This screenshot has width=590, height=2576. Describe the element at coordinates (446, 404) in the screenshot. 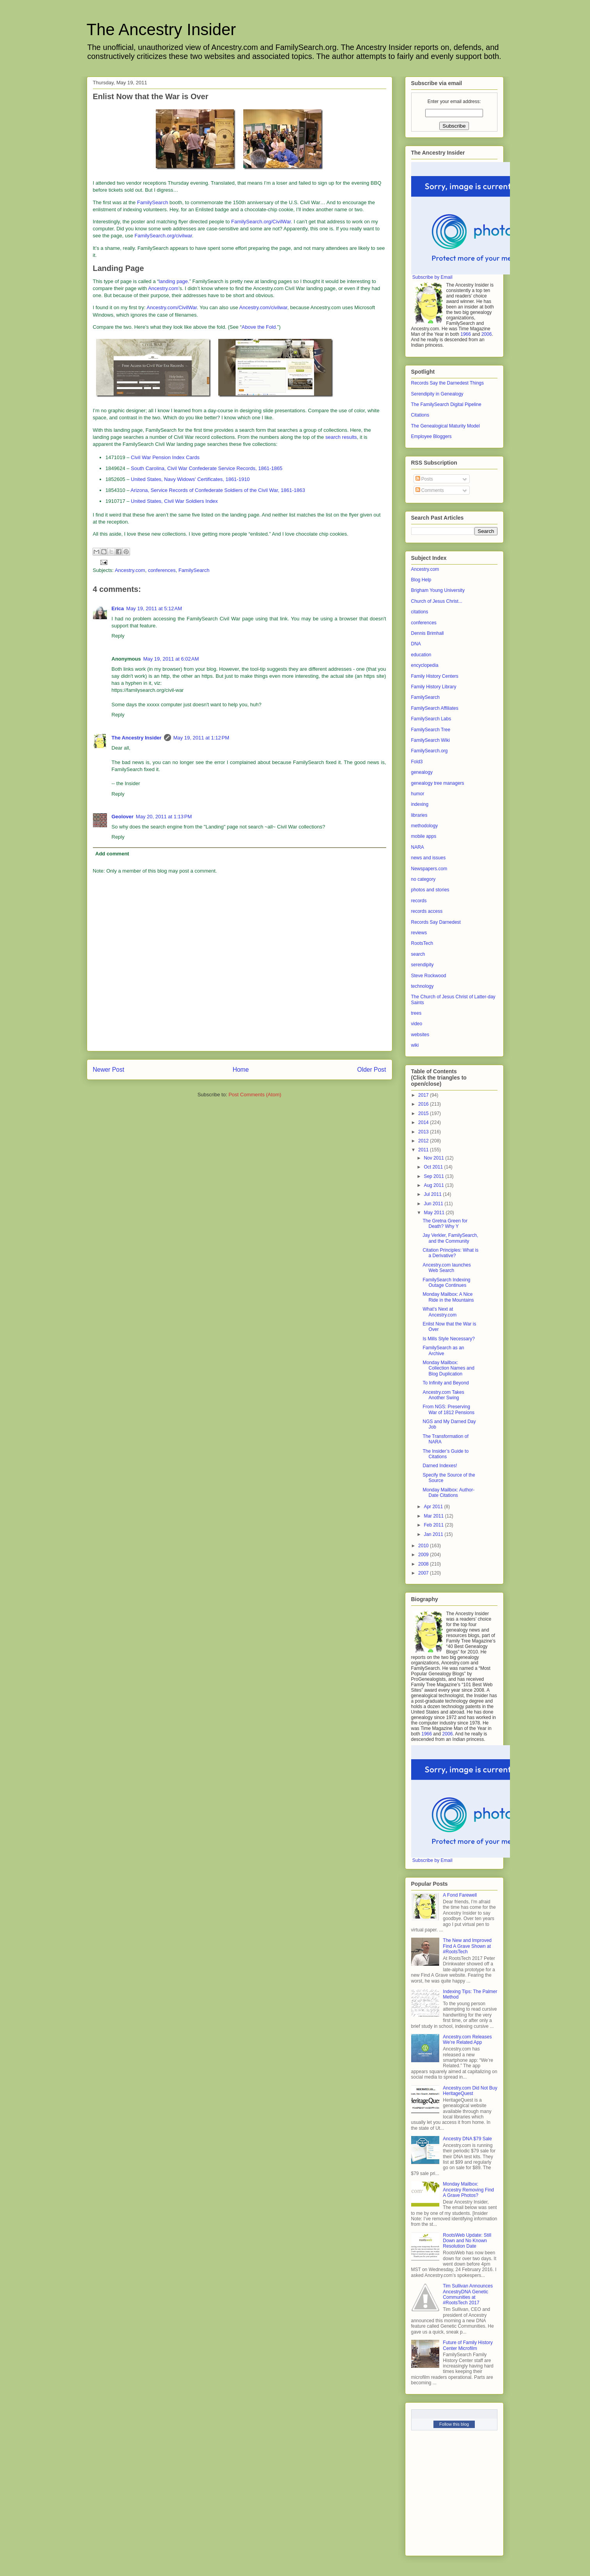

I see `The FamilySearch Digital Pipeline` at that location.